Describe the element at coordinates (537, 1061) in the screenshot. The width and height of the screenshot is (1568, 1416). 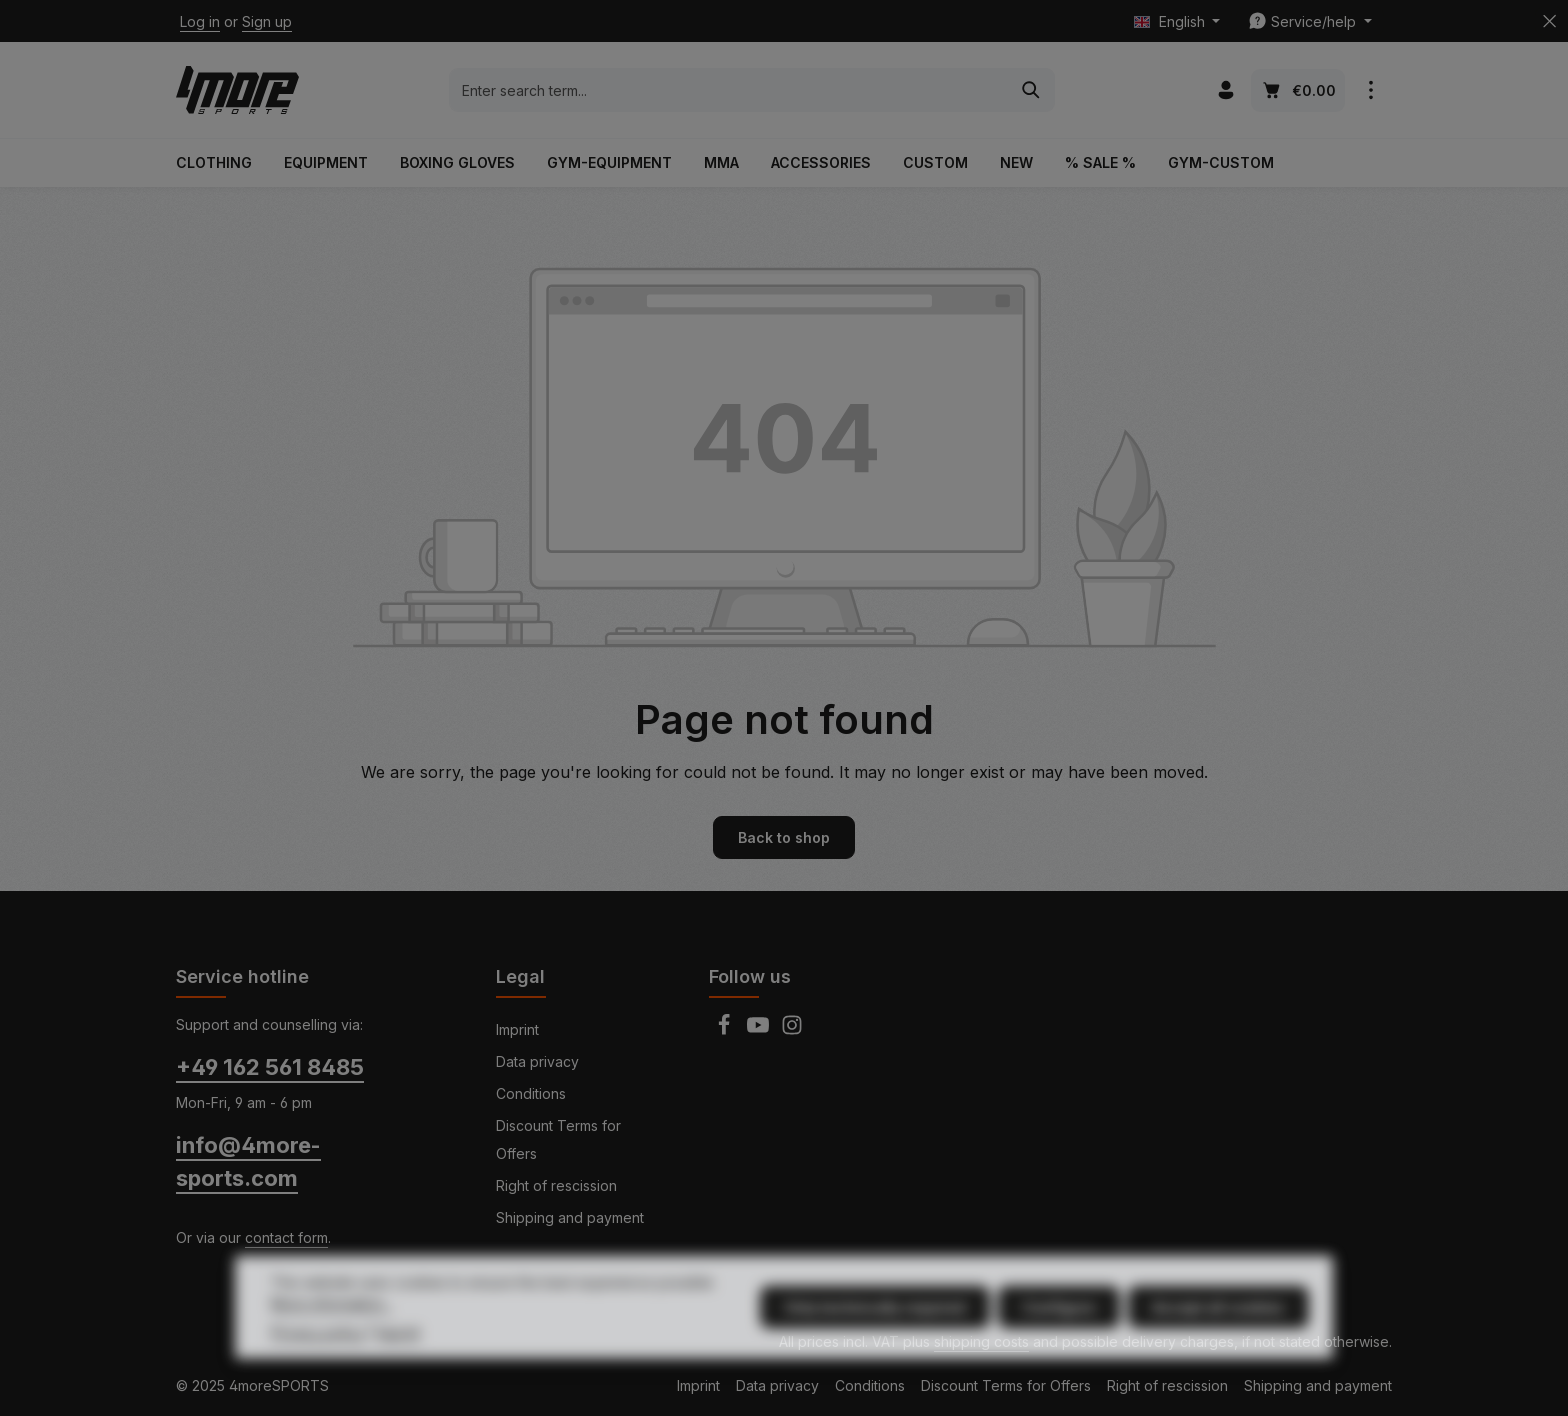
I see `Data privacy` at that location.